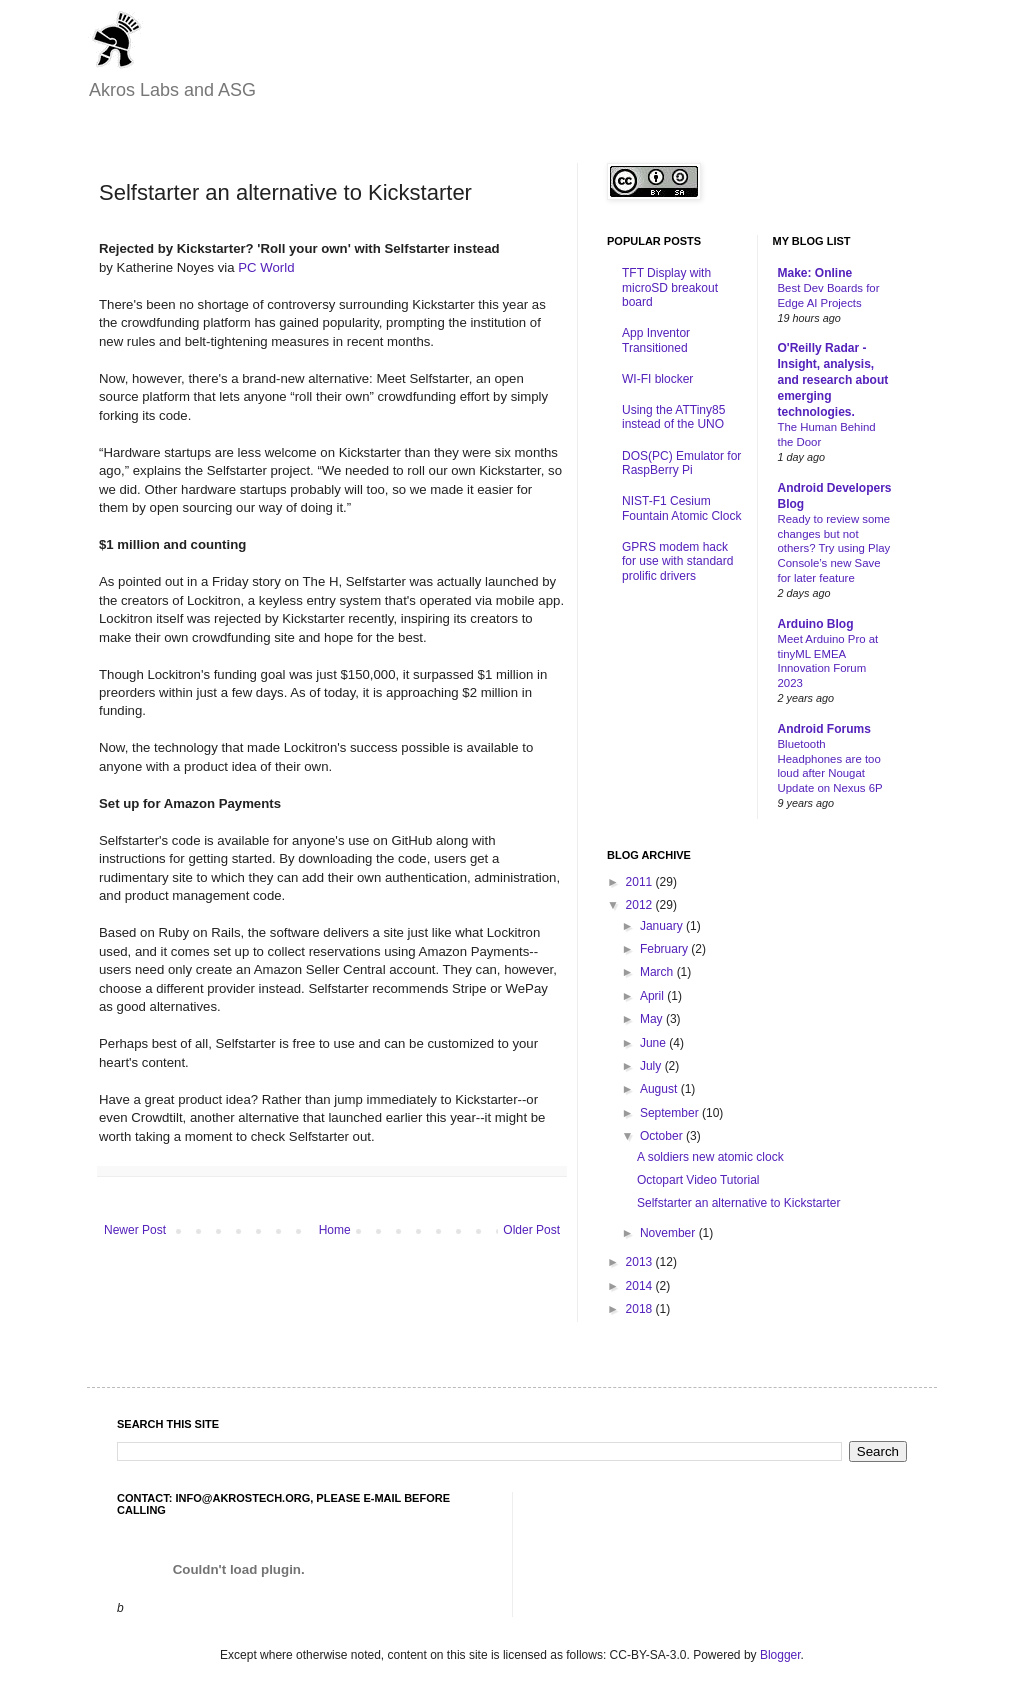 The image size is (1024, 1703). I want to click on 2012, so click(641, 905).